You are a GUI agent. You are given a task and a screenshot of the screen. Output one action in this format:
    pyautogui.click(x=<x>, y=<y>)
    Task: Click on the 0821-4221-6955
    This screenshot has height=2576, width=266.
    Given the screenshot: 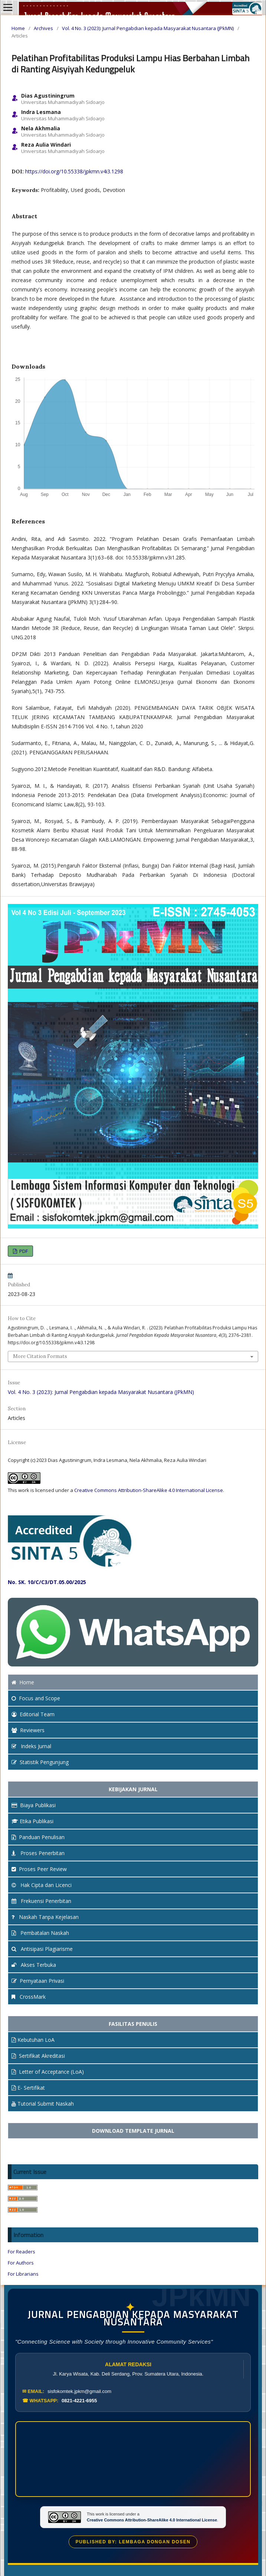 What is the action you would take?
    pyautogui.click(x=79, y=2400)
    